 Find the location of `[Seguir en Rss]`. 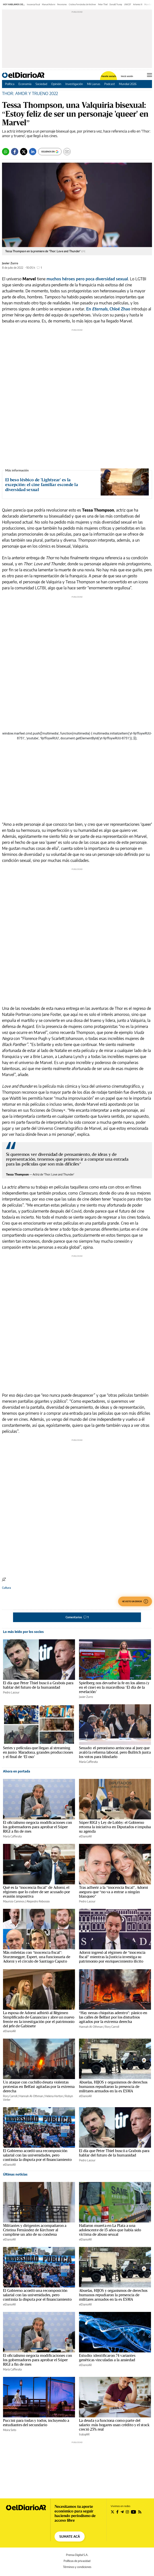

[Seguir en Rss] is located at coordinates (139, 2512).